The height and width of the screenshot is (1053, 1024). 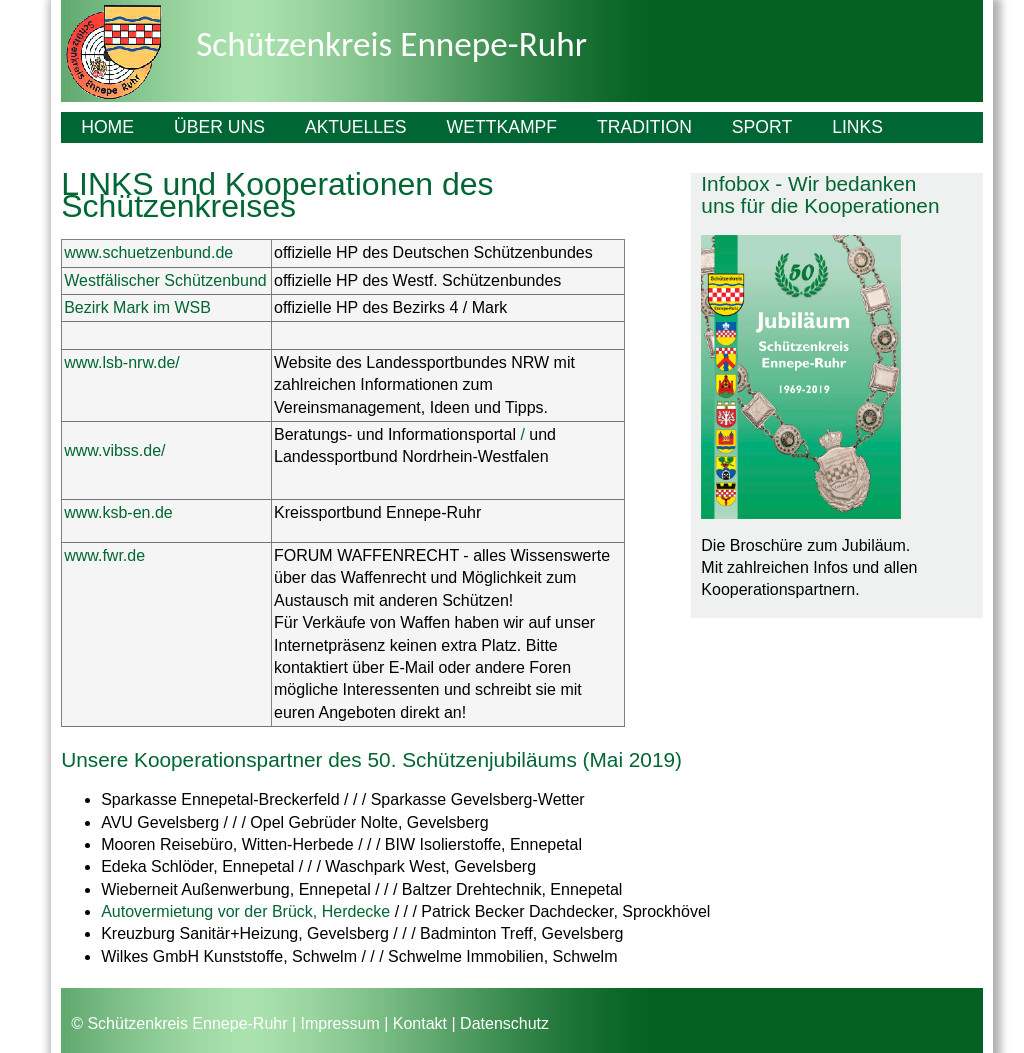 What do you see at coordinates (107, 127) in the screenshot?
I see `Home` at bounding box center [107, 127].